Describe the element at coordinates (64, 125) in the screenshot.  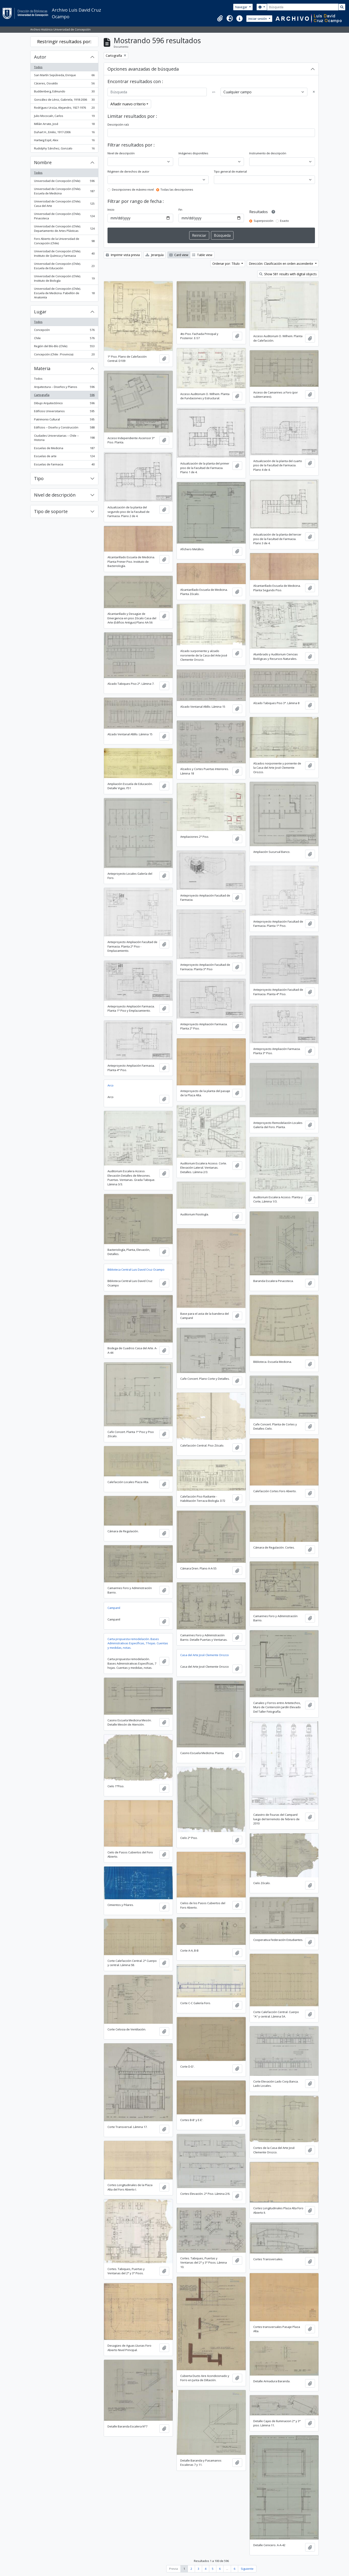
I see `Millán Arrate, José` at that location.